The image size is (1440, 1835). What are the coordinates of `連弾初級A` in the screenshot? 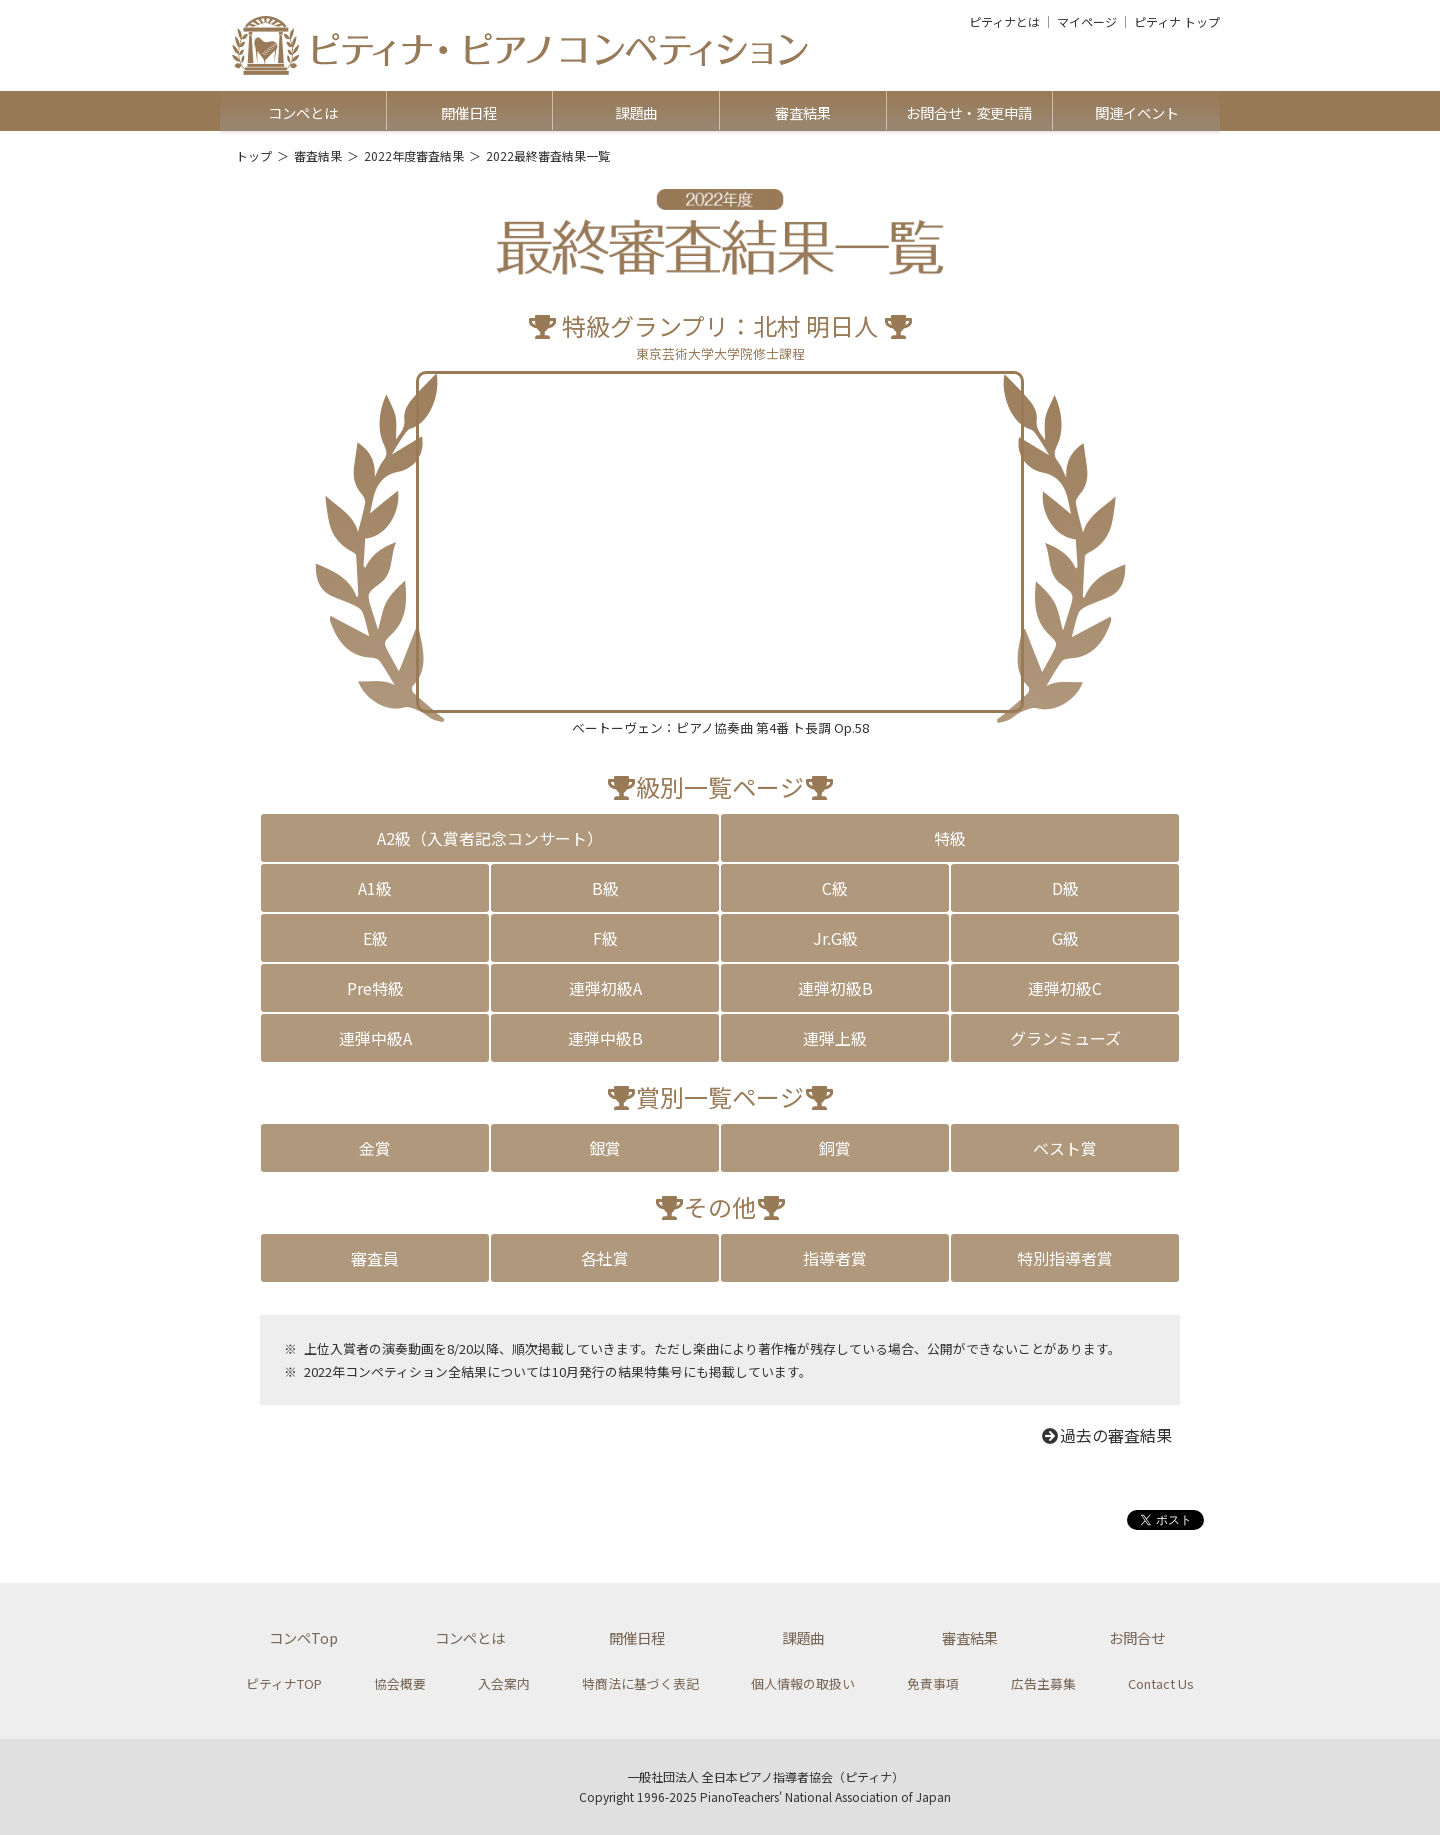 It's located at (605, 988).